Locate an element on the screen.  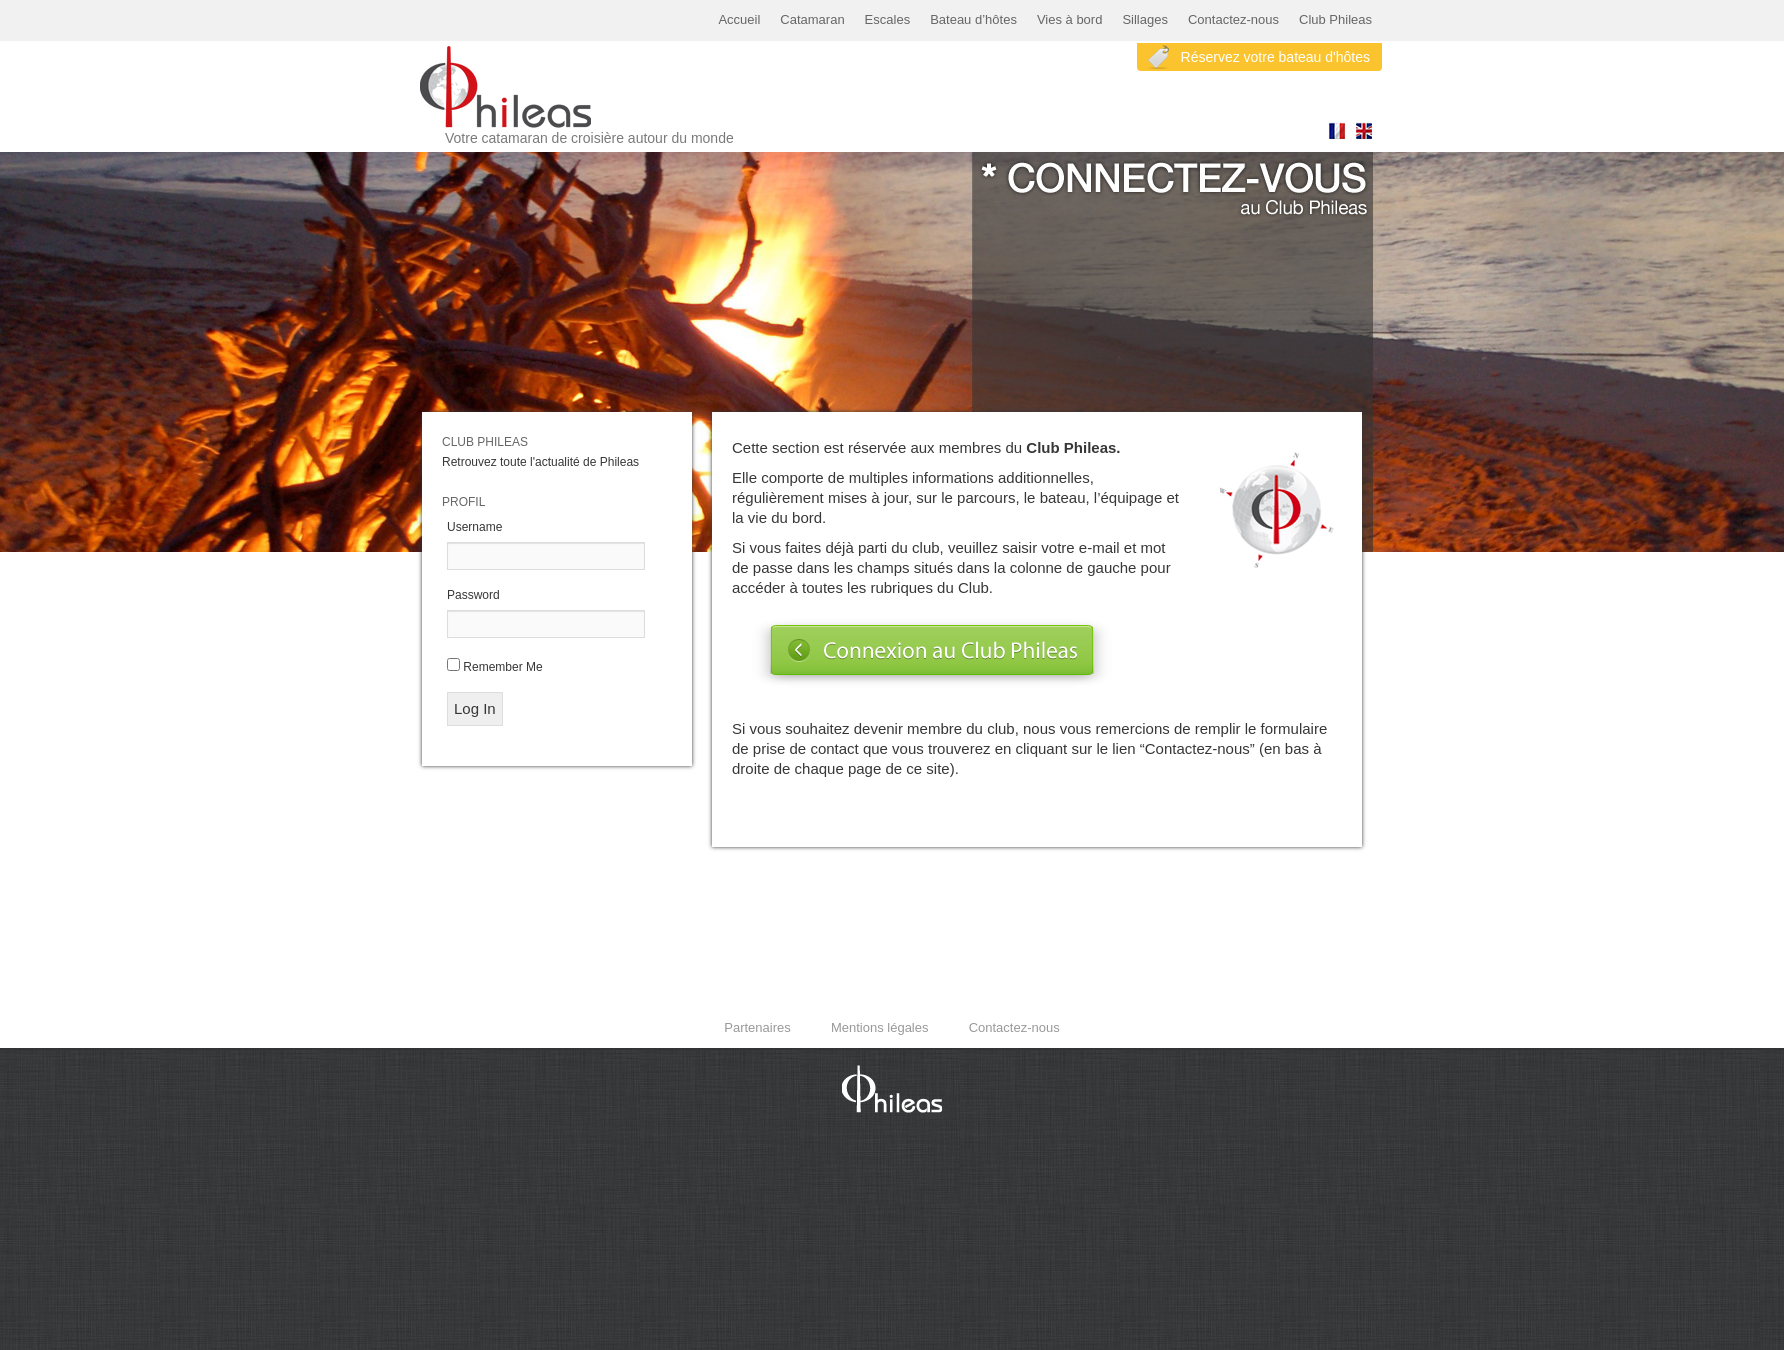
Username is located at coordinates (474, 527).